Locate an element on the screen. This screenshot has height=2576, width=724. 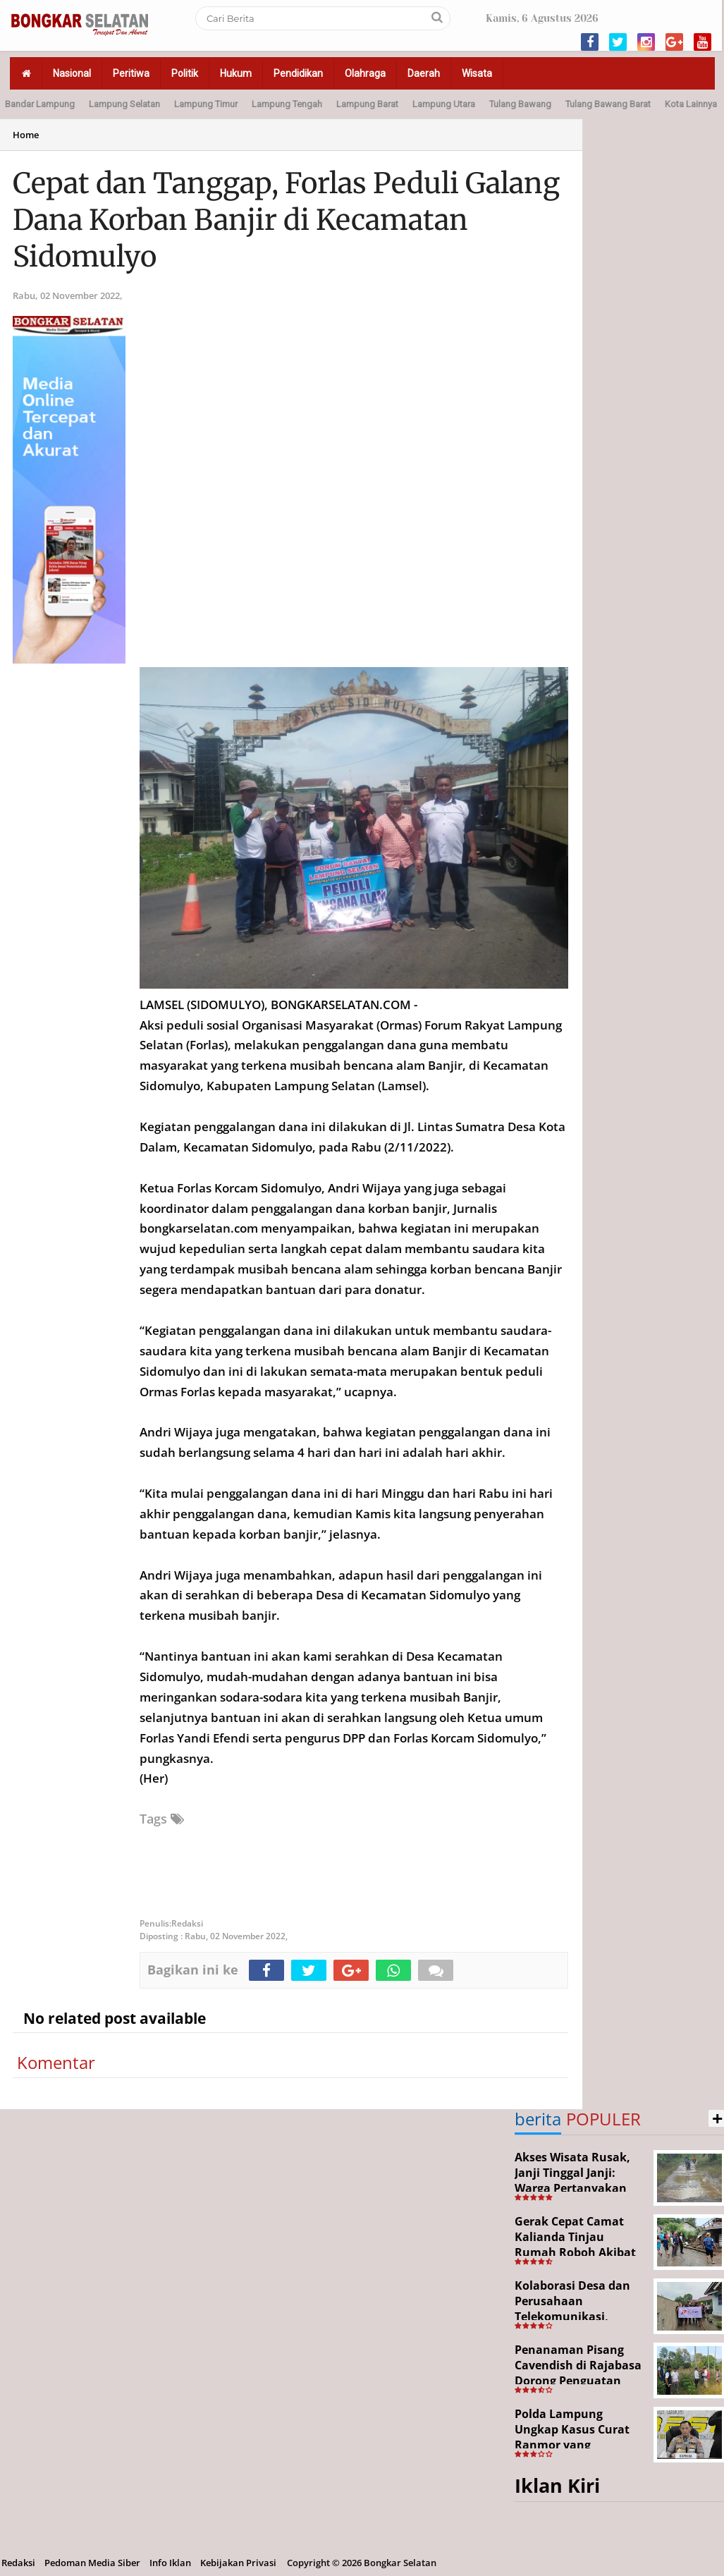
Penanaman Pisang Cavendish di Rajabasa Dorong Penguatan Ekonomi dan Ketahanan Pangan is located at coordinates (578, 2380).